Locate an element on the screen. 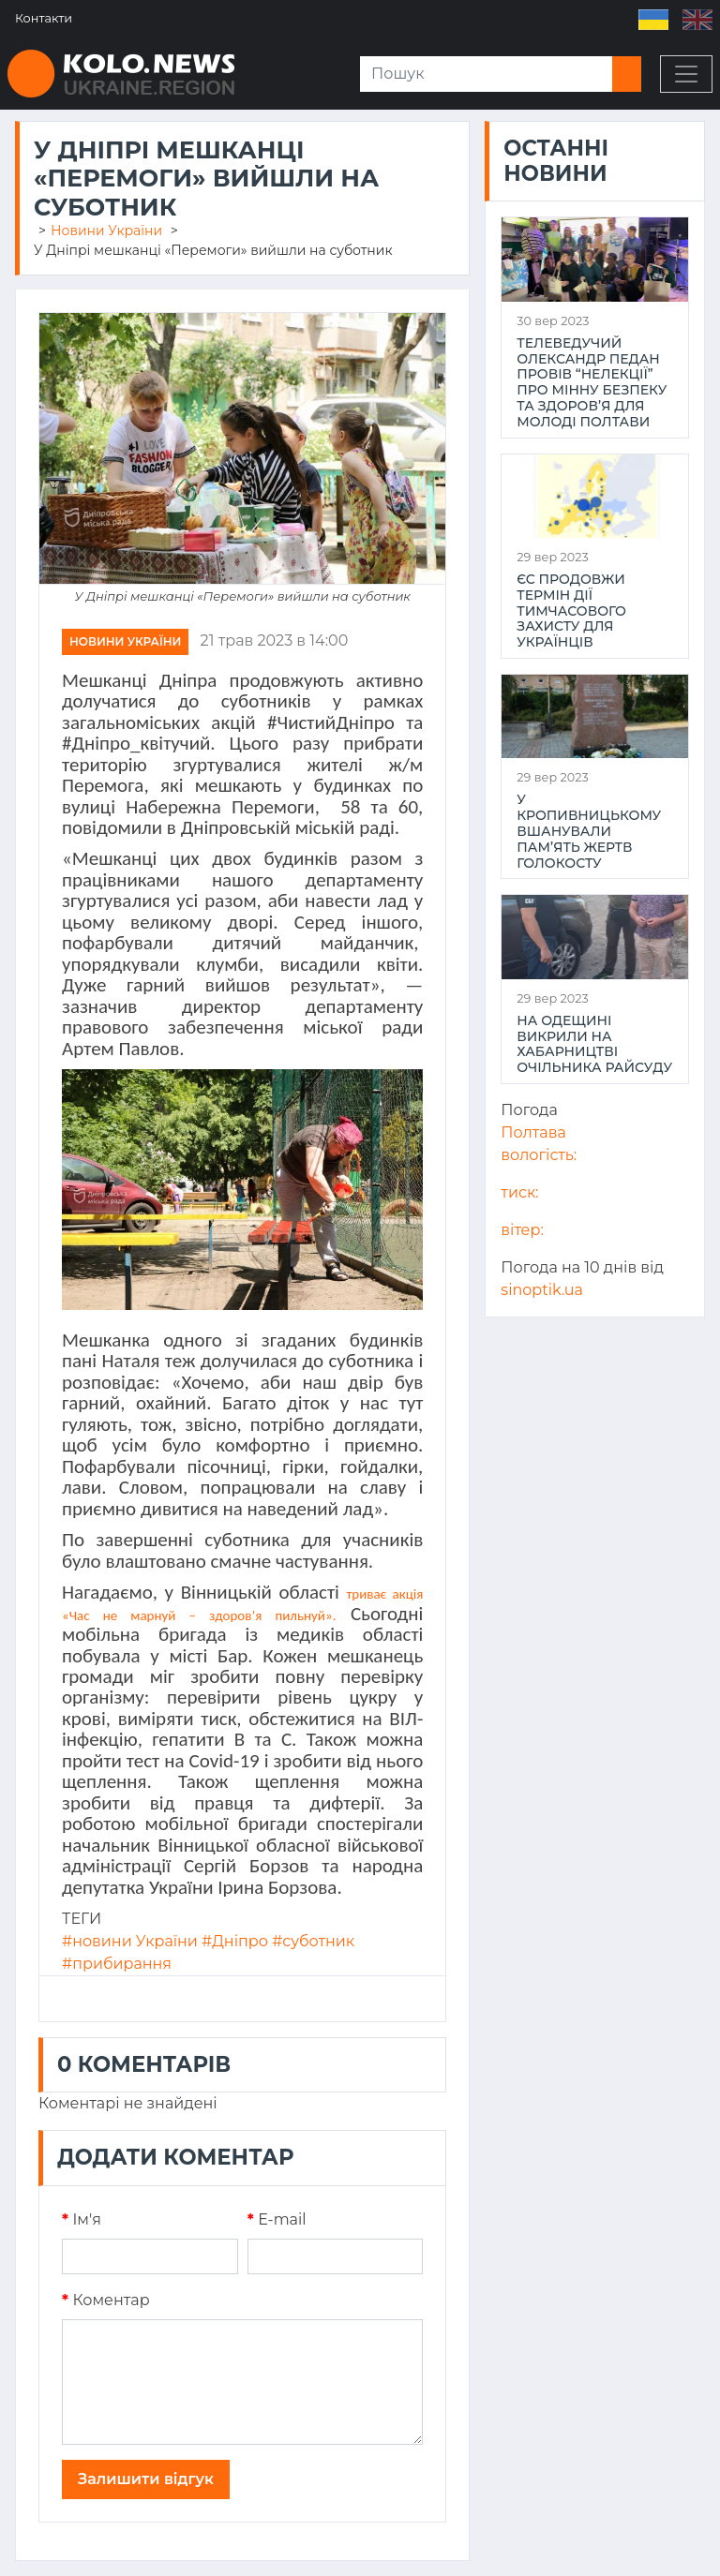  #Дніпро is located at coordinates (235, 1941).